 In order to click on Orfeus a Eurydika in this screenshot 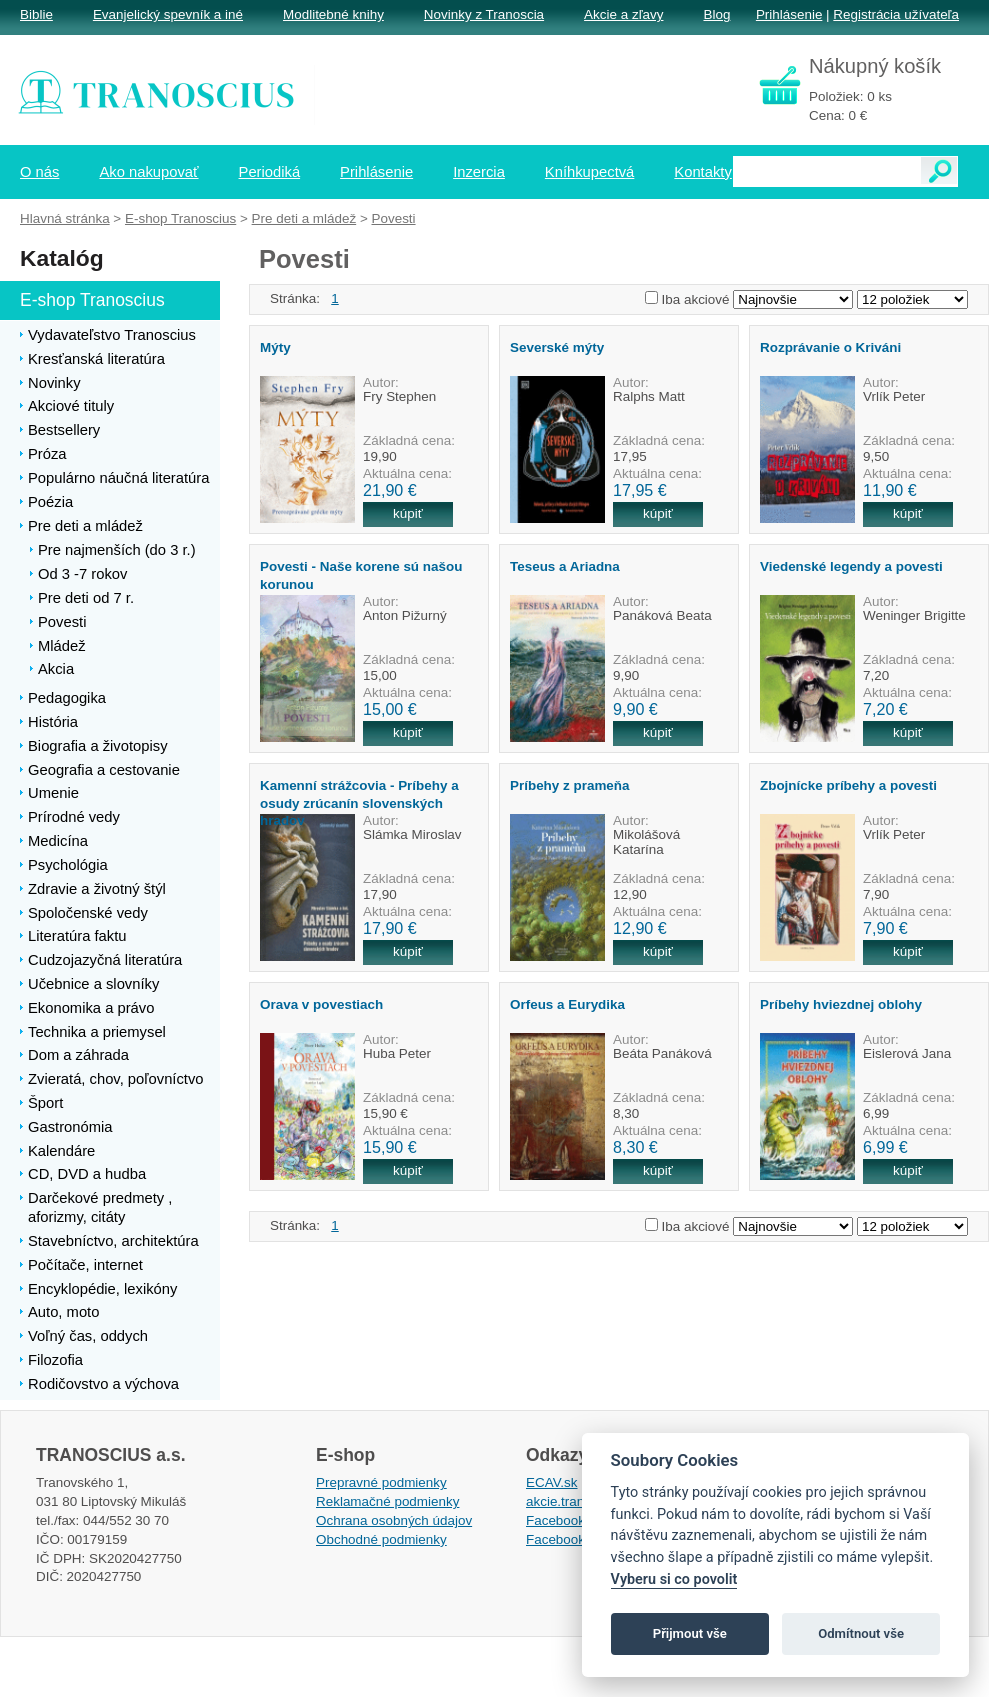, I will do `click(567, 1004)`.